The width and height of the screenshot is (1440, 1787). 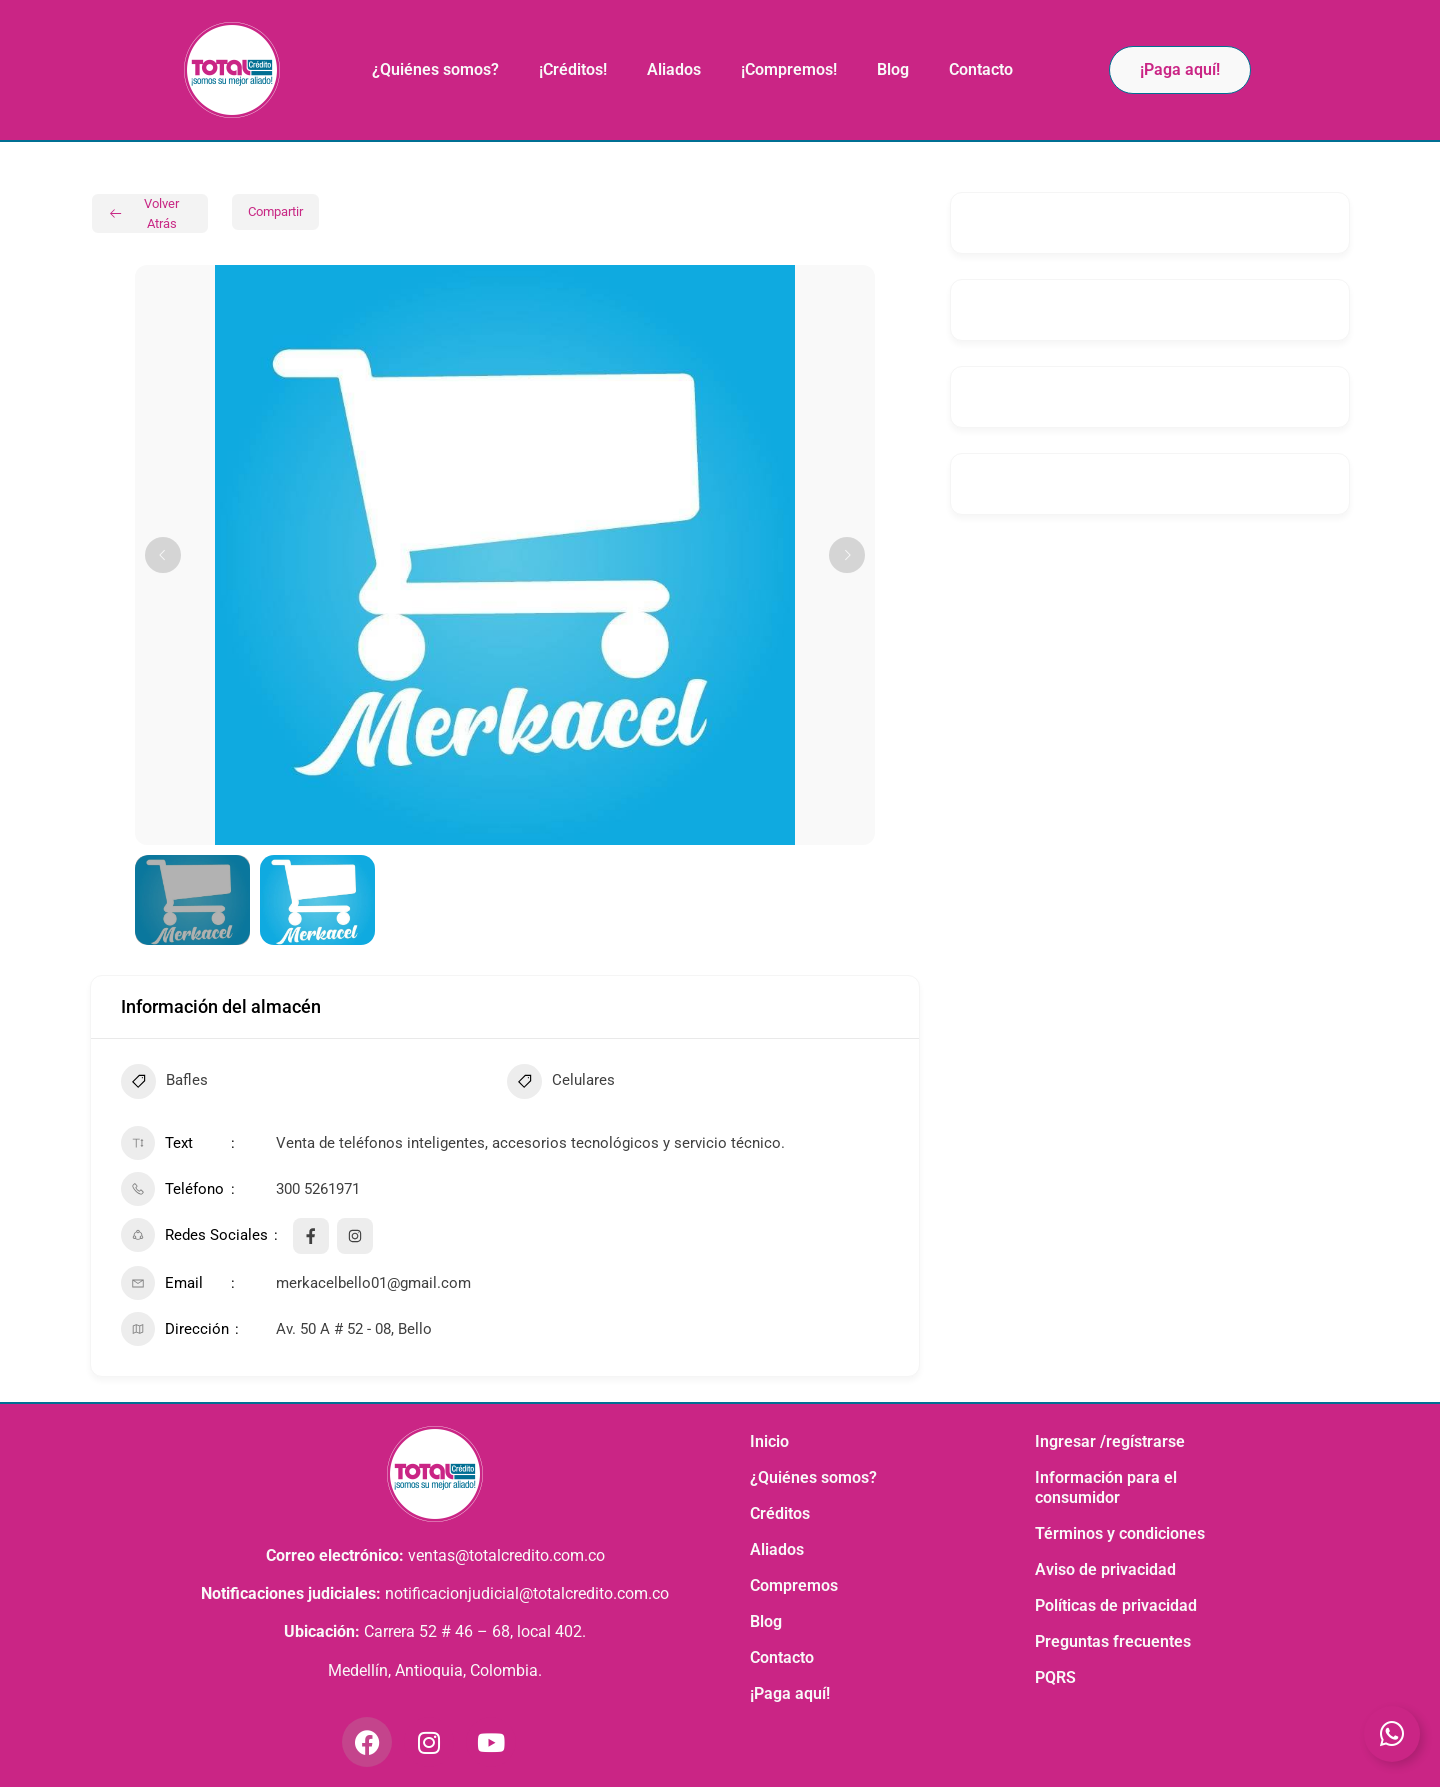 I want to click on Aviso de privacidad, so click(x=1105, y=1569).